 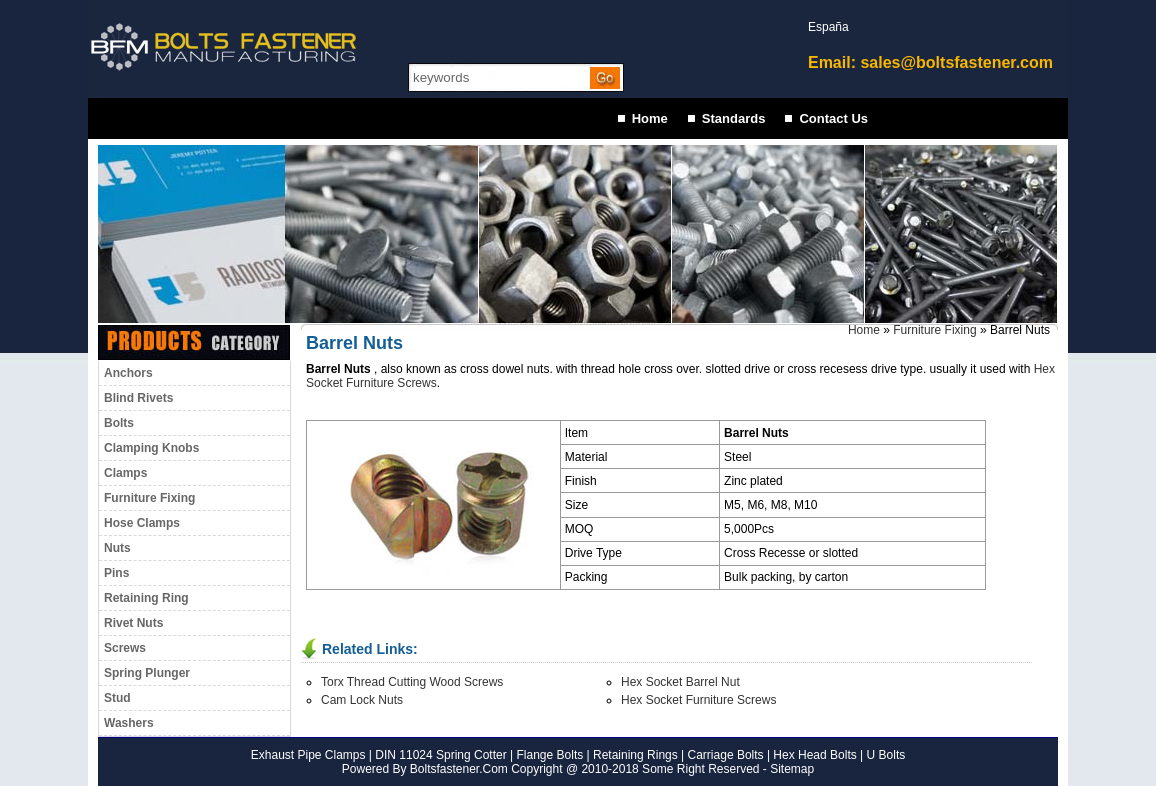 What do you see at coordinates (828, 27) in the screenshot?
I see `España` at bounding box center [828, 27].